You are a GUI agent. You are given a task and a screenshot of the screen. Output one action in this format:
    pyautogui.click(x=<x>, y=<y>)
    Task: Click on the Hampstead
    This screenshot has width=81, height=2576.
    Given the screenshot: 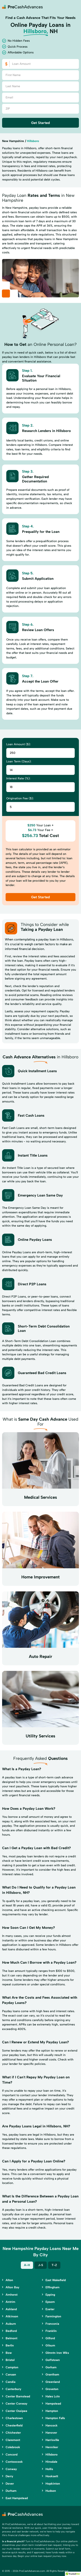 What is the action you would take?
    pyautogui.click(x=53, y=2403)
    